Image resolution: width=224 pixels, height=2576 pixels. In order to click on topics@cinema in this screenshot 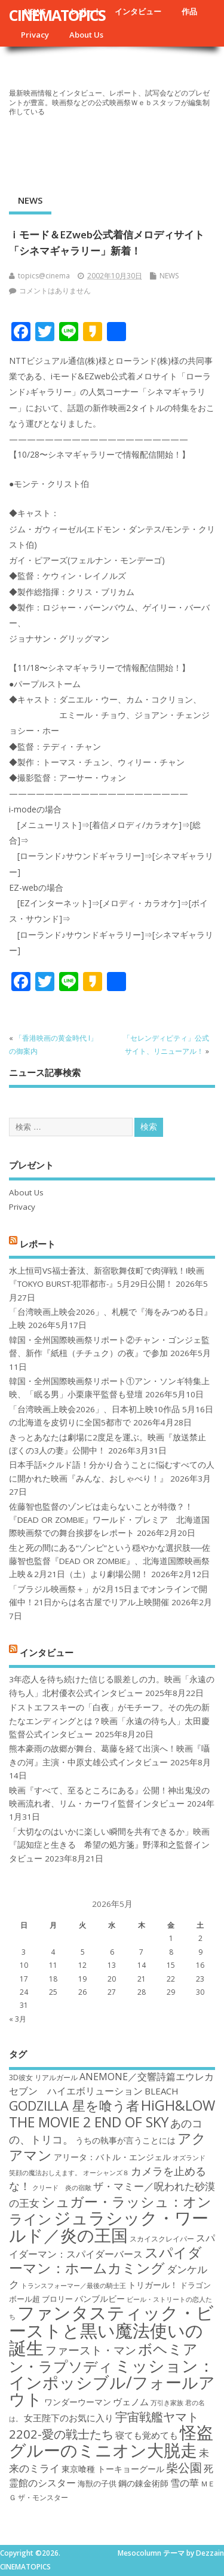, I will do `click(44, 276)`.